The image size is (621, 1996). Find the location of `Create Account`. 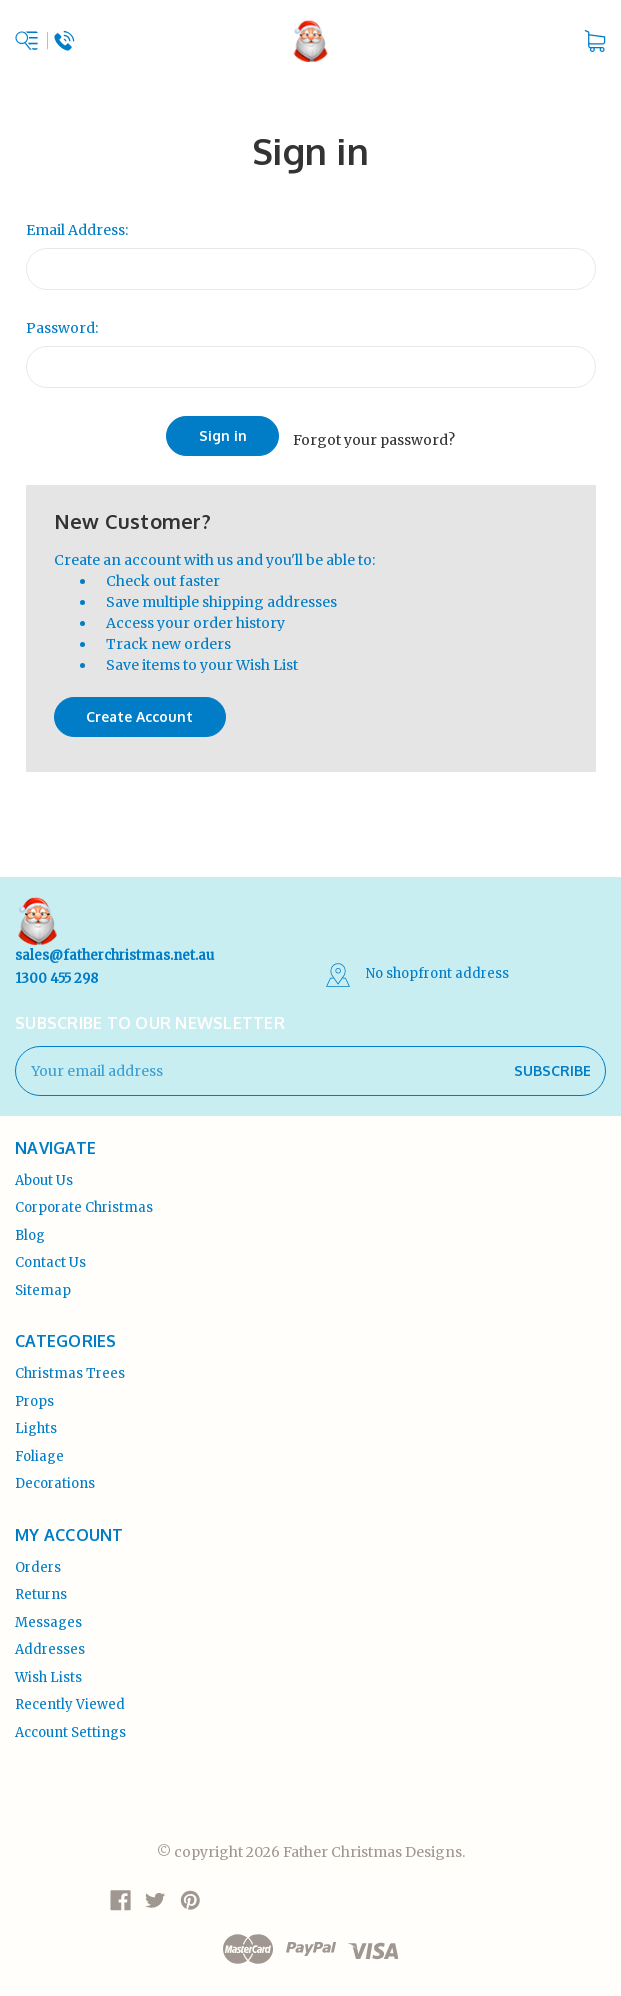

Create Account is located at coordinates (139, 708).